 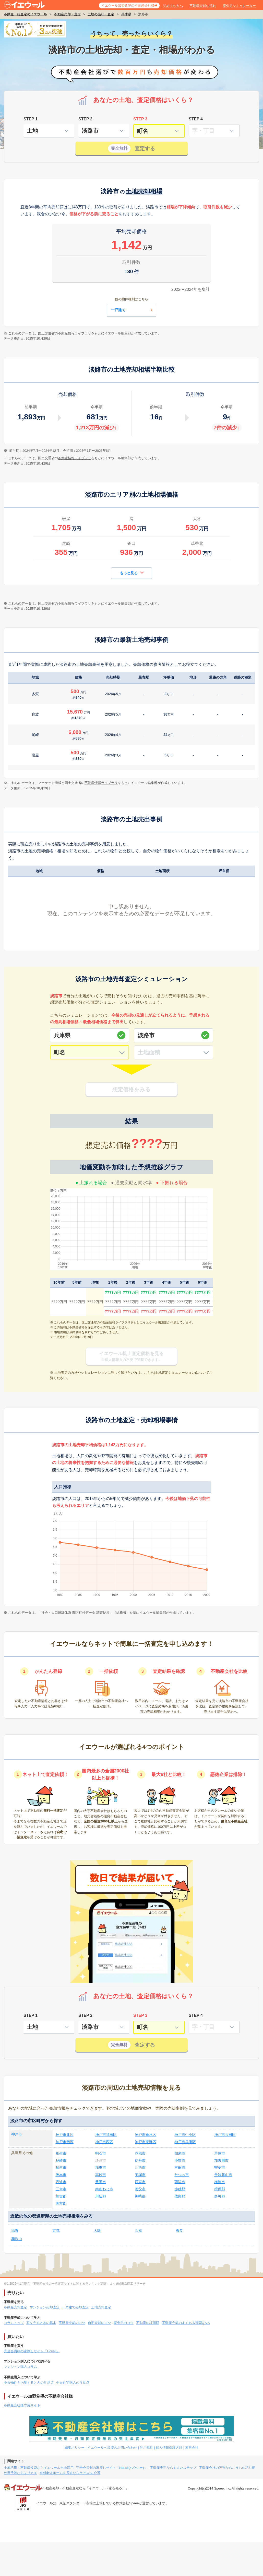 I want to click on 家を売るときの基本, so click(x=41, y=2323).